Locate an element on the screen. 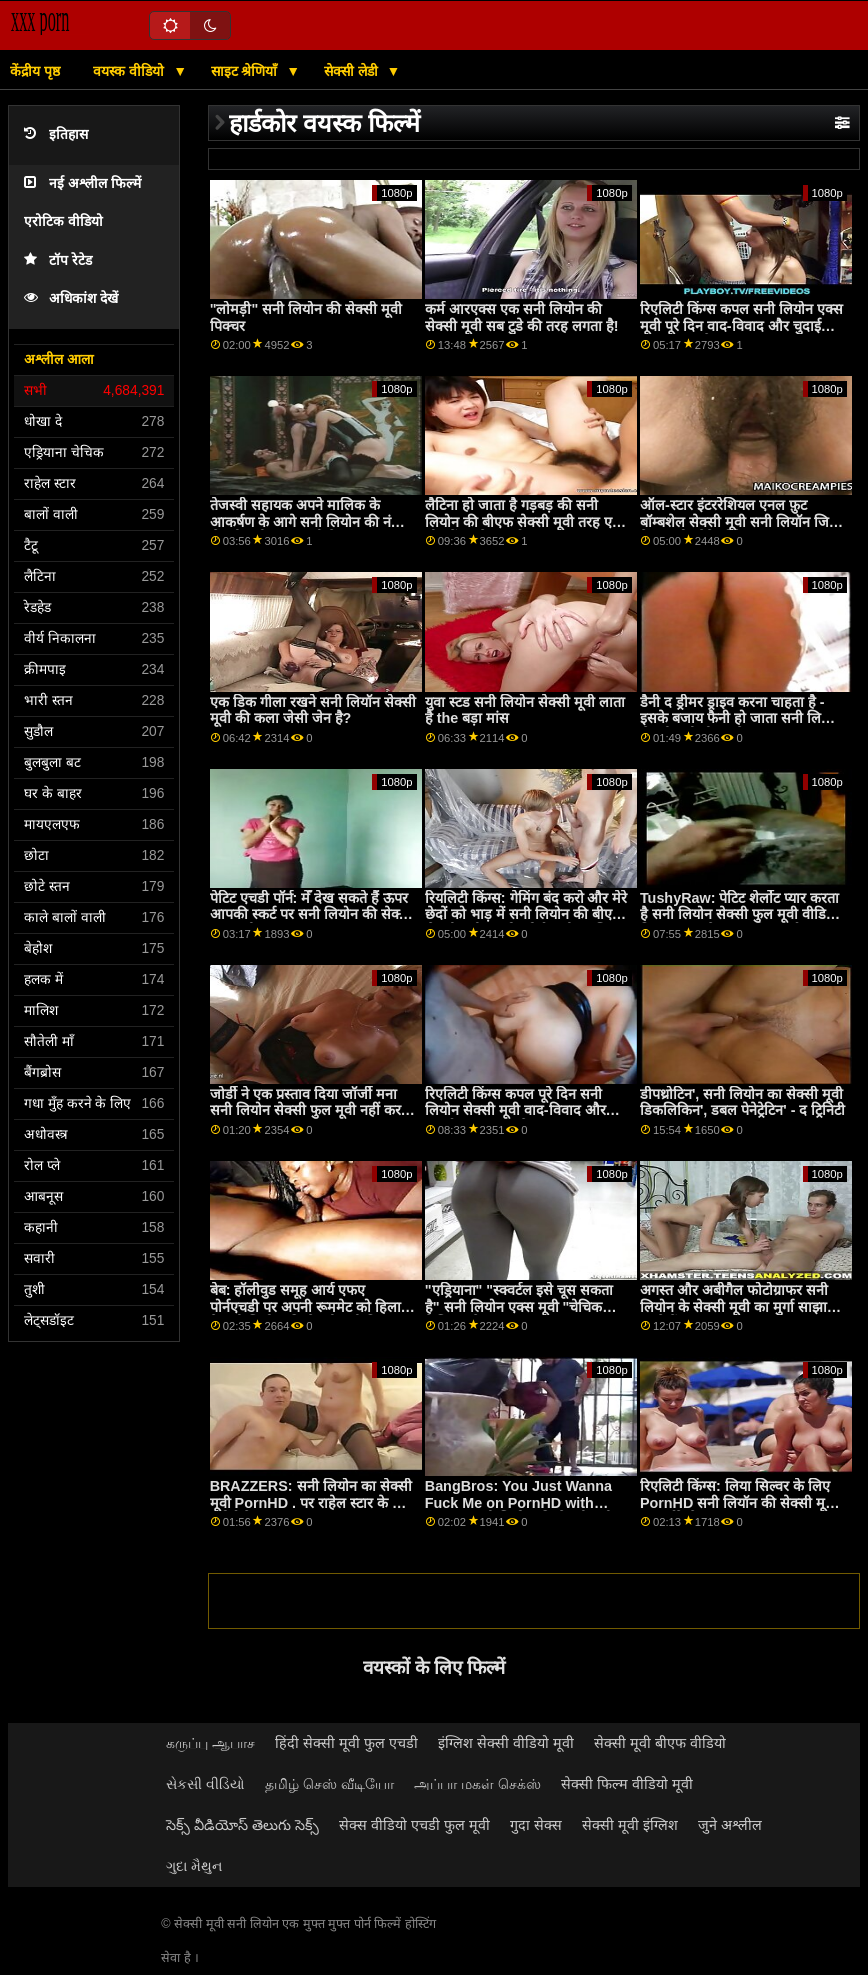 The width and height of the screenshot is (868, 1975). डीपथ्रोटिन', सनी लियोन का सेक्सी मूवी डिकलिकिन', डबल पेनेट्रेटिन' - द ट्रिनिटी is located at coordinates (743, 1102).